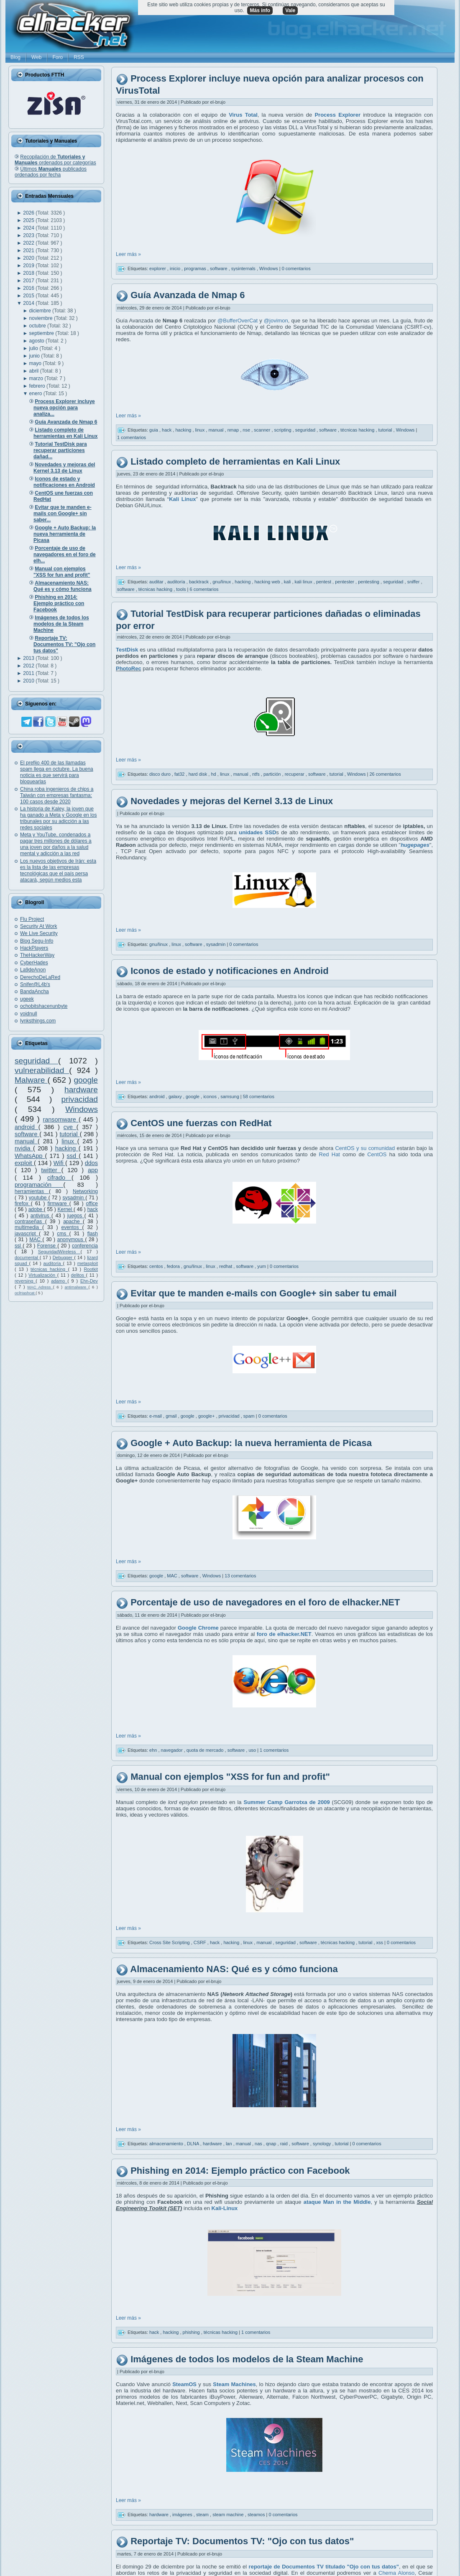 This screenshot has width=460, height=2576. What do you see at coordinates (51, 172) in the screenshot?
I see `Últimos publicados ordenados por fecha` at bounding box center [51, 172].